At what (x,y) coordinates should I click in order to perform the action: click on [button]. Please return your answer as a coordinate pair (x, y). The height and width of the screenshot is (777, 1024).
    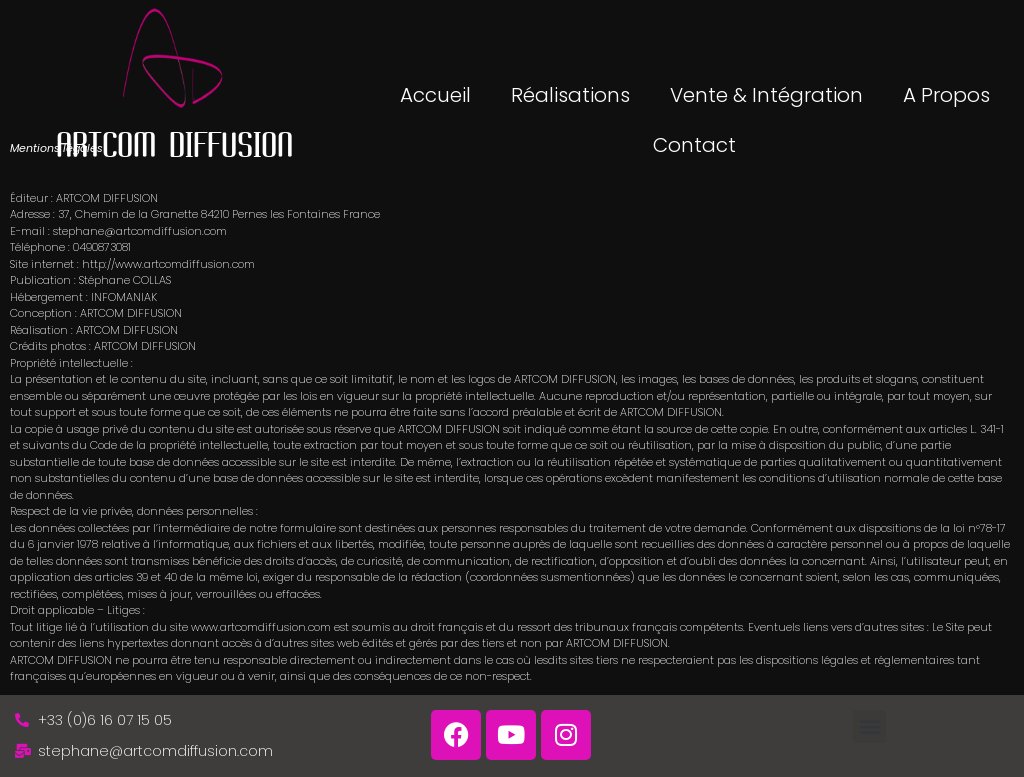
    Looking at the image, I should click on (869, 726).